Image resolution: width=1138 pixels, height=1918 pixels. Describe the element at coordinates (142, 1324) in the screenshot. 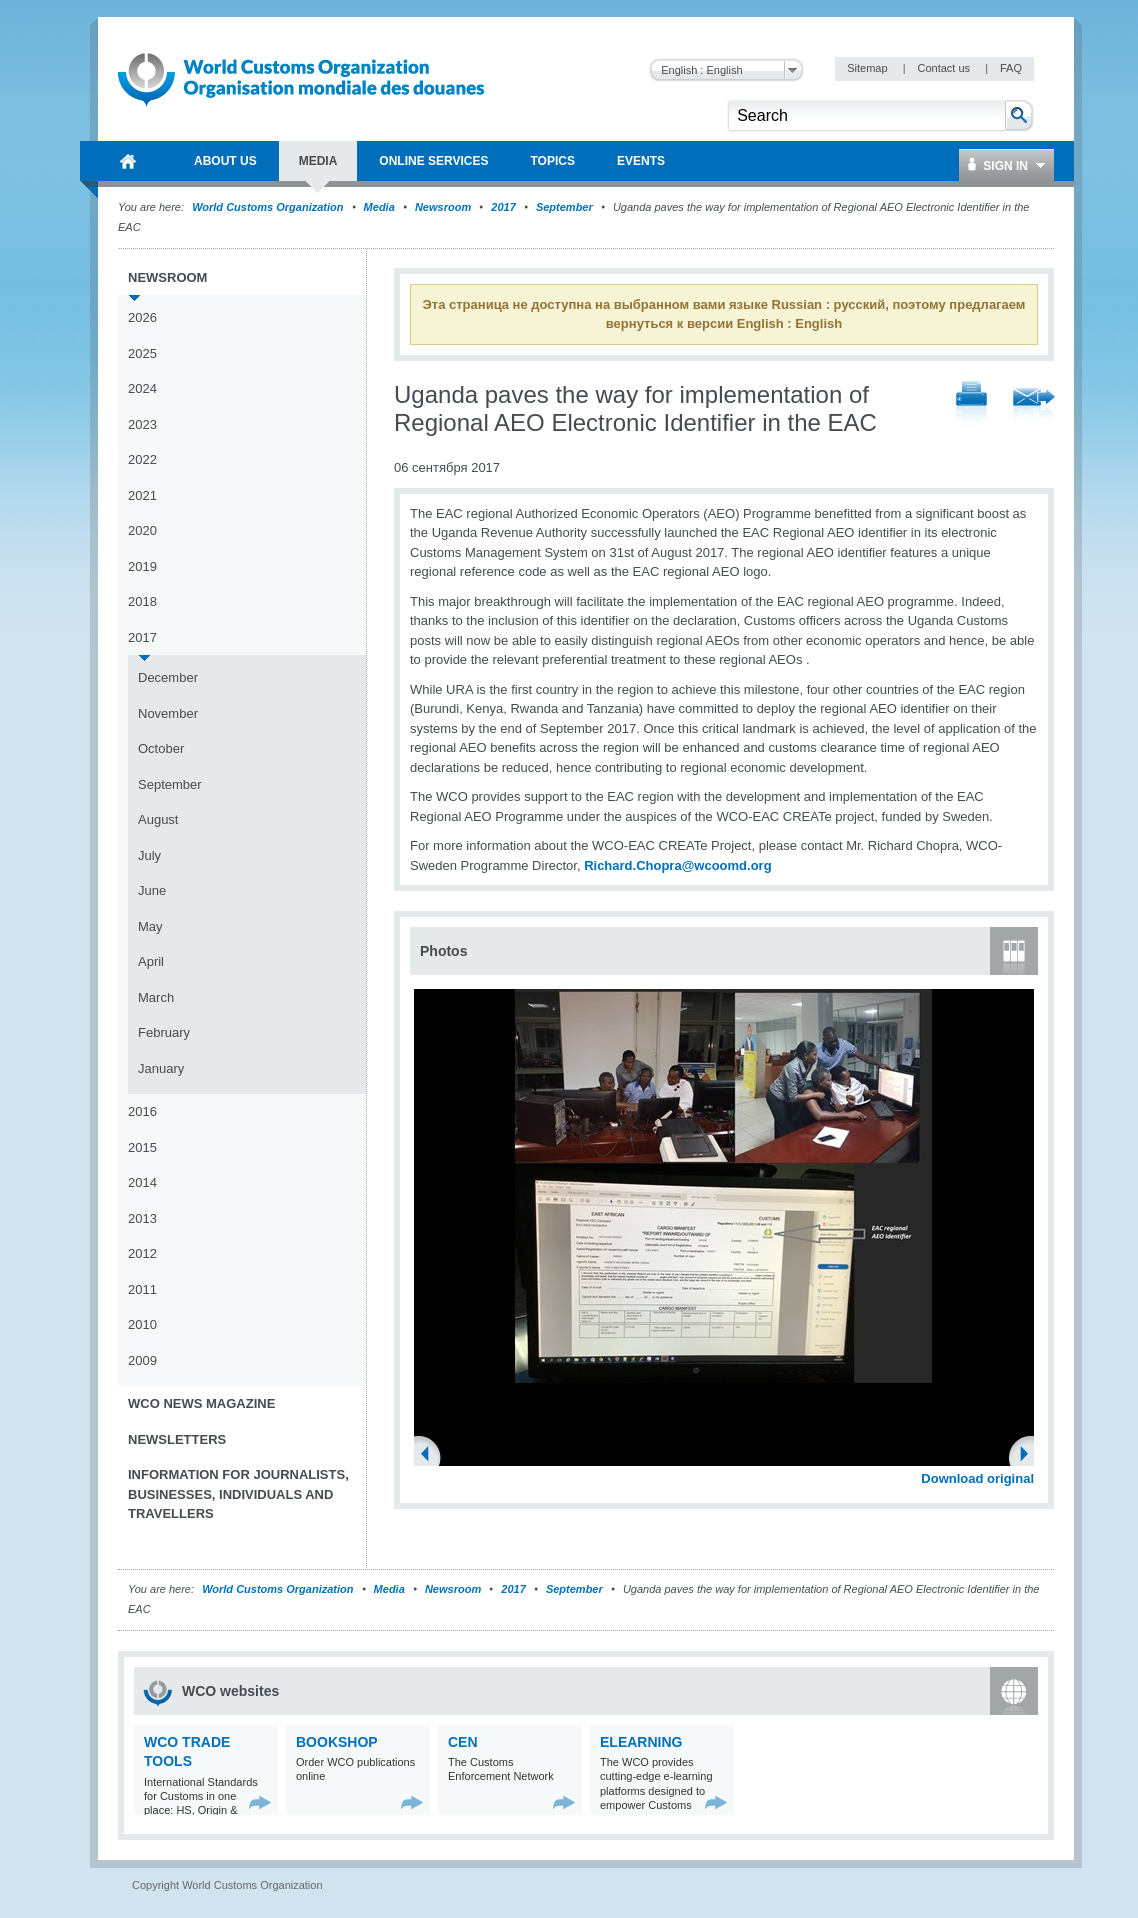

I see `2010` at that location.